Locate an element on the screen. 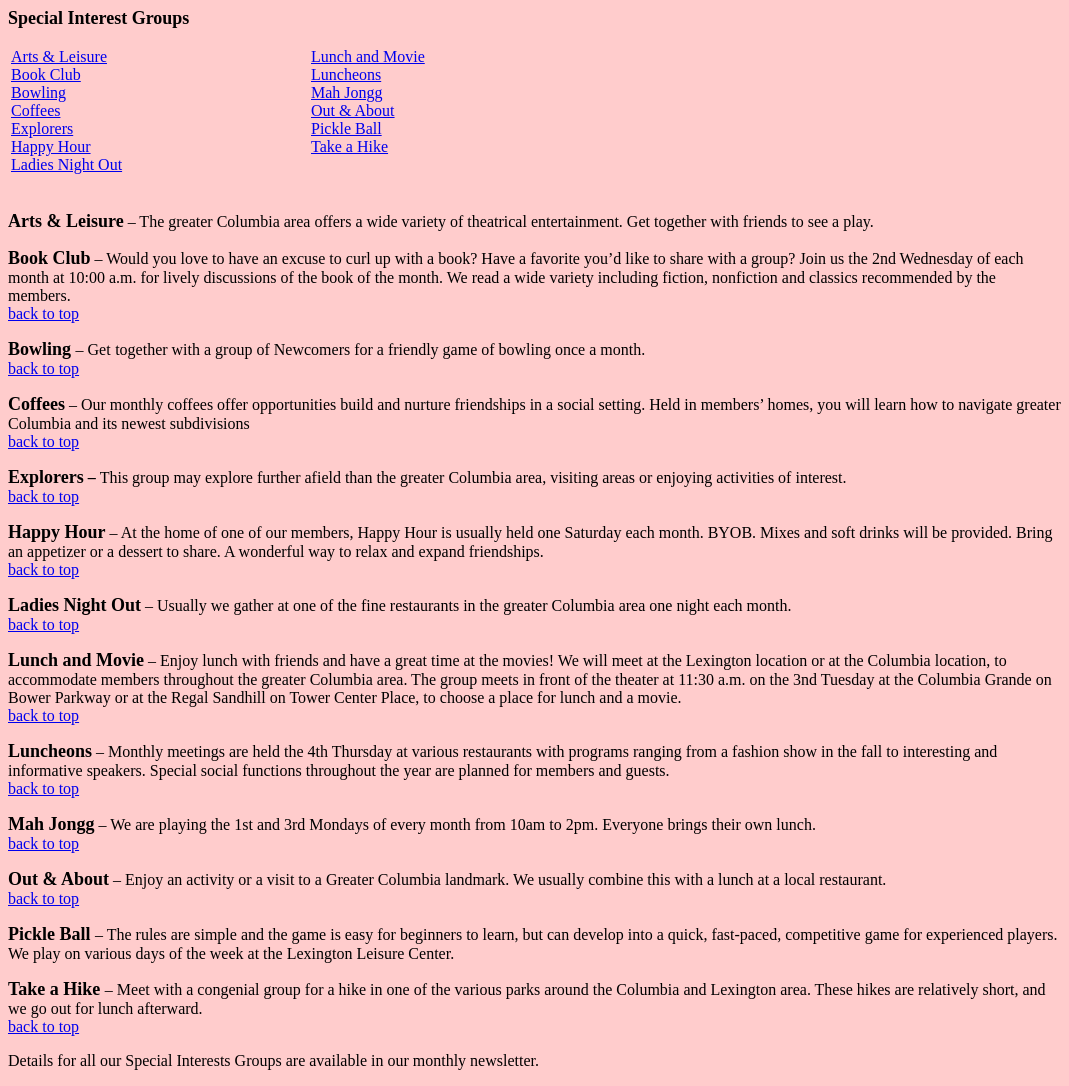  Arts & Leisure is located at coordinates (59, 56).